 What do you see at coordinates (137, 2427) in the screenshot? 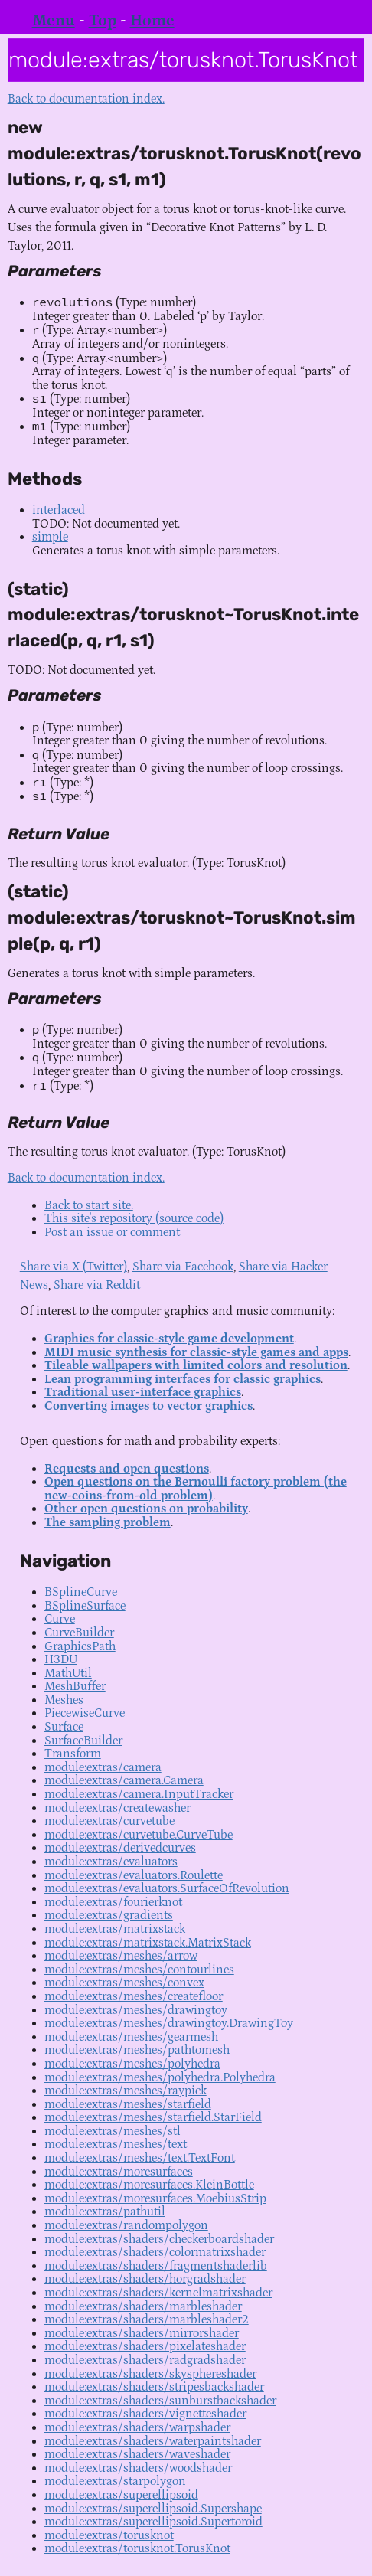
I see `module:extras/shaders/warpshader` at bounding box center [137, 2427].